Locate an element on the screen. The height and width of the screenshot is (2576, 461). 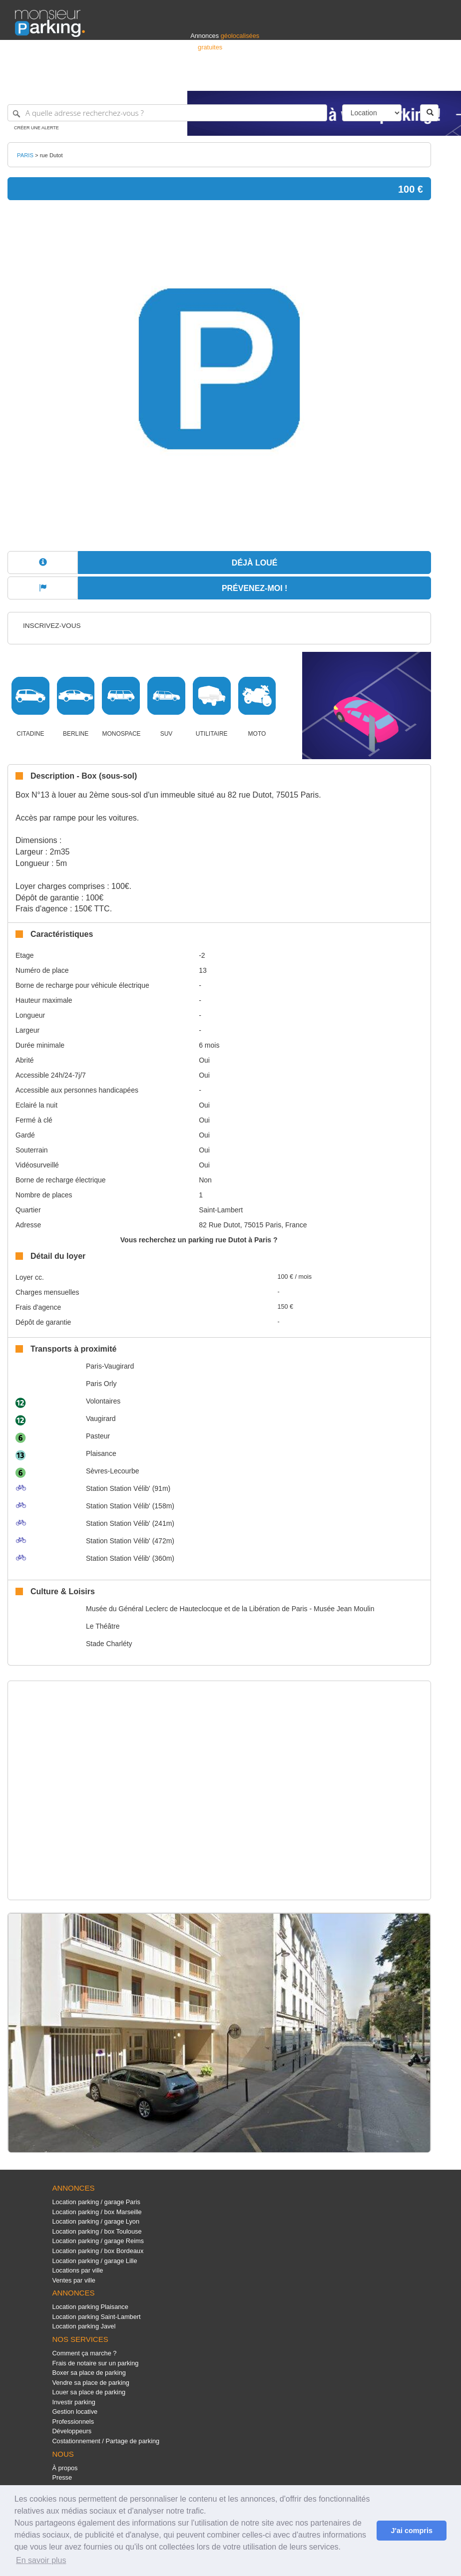
Location parking / box Toulouse is located at coordinates (96, 2231).